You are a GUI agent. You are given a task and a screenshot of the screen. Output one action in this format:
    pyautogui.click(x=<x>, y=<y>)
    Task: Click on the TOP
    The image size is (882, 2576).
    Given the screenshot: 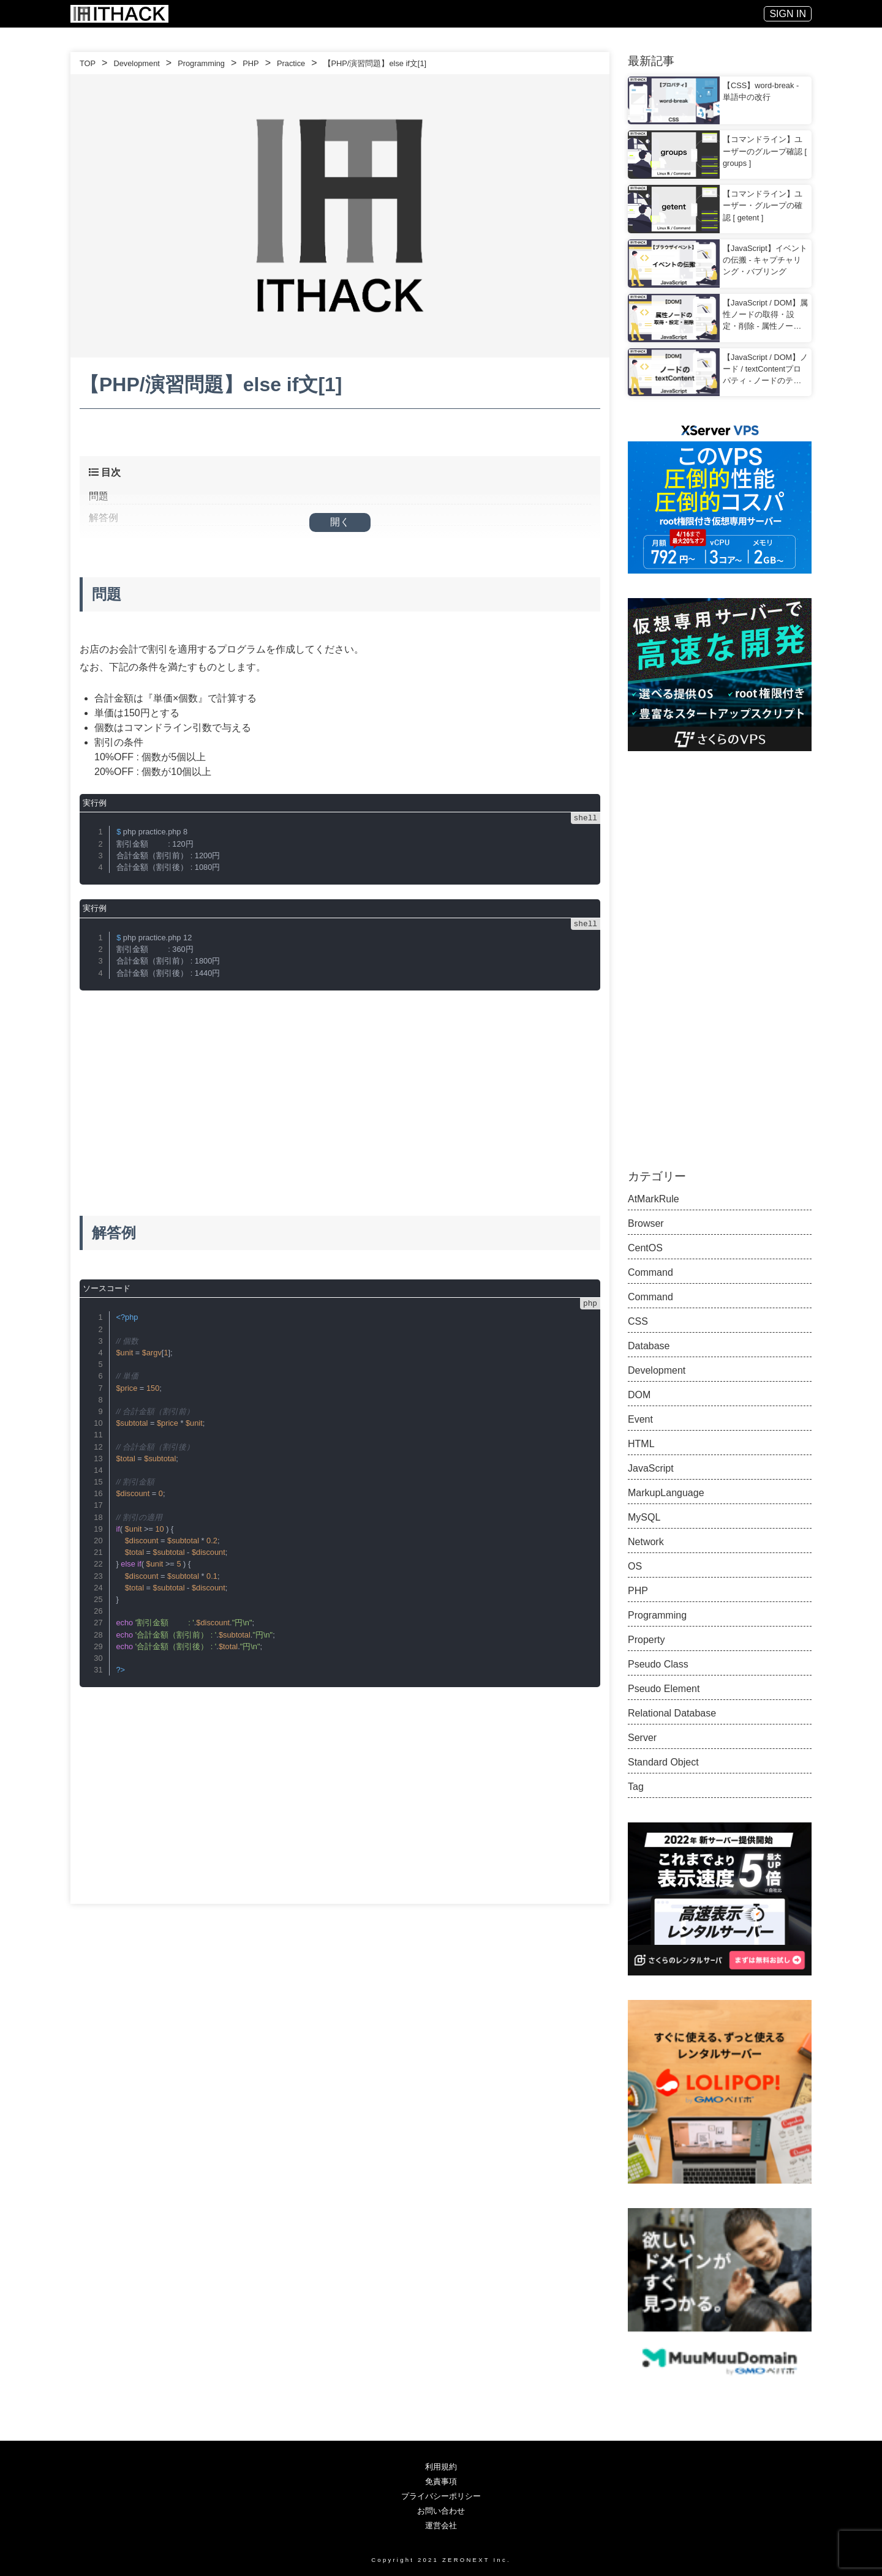 What is the action you would take?
    pyautogui.click(x=88, y=63)
    